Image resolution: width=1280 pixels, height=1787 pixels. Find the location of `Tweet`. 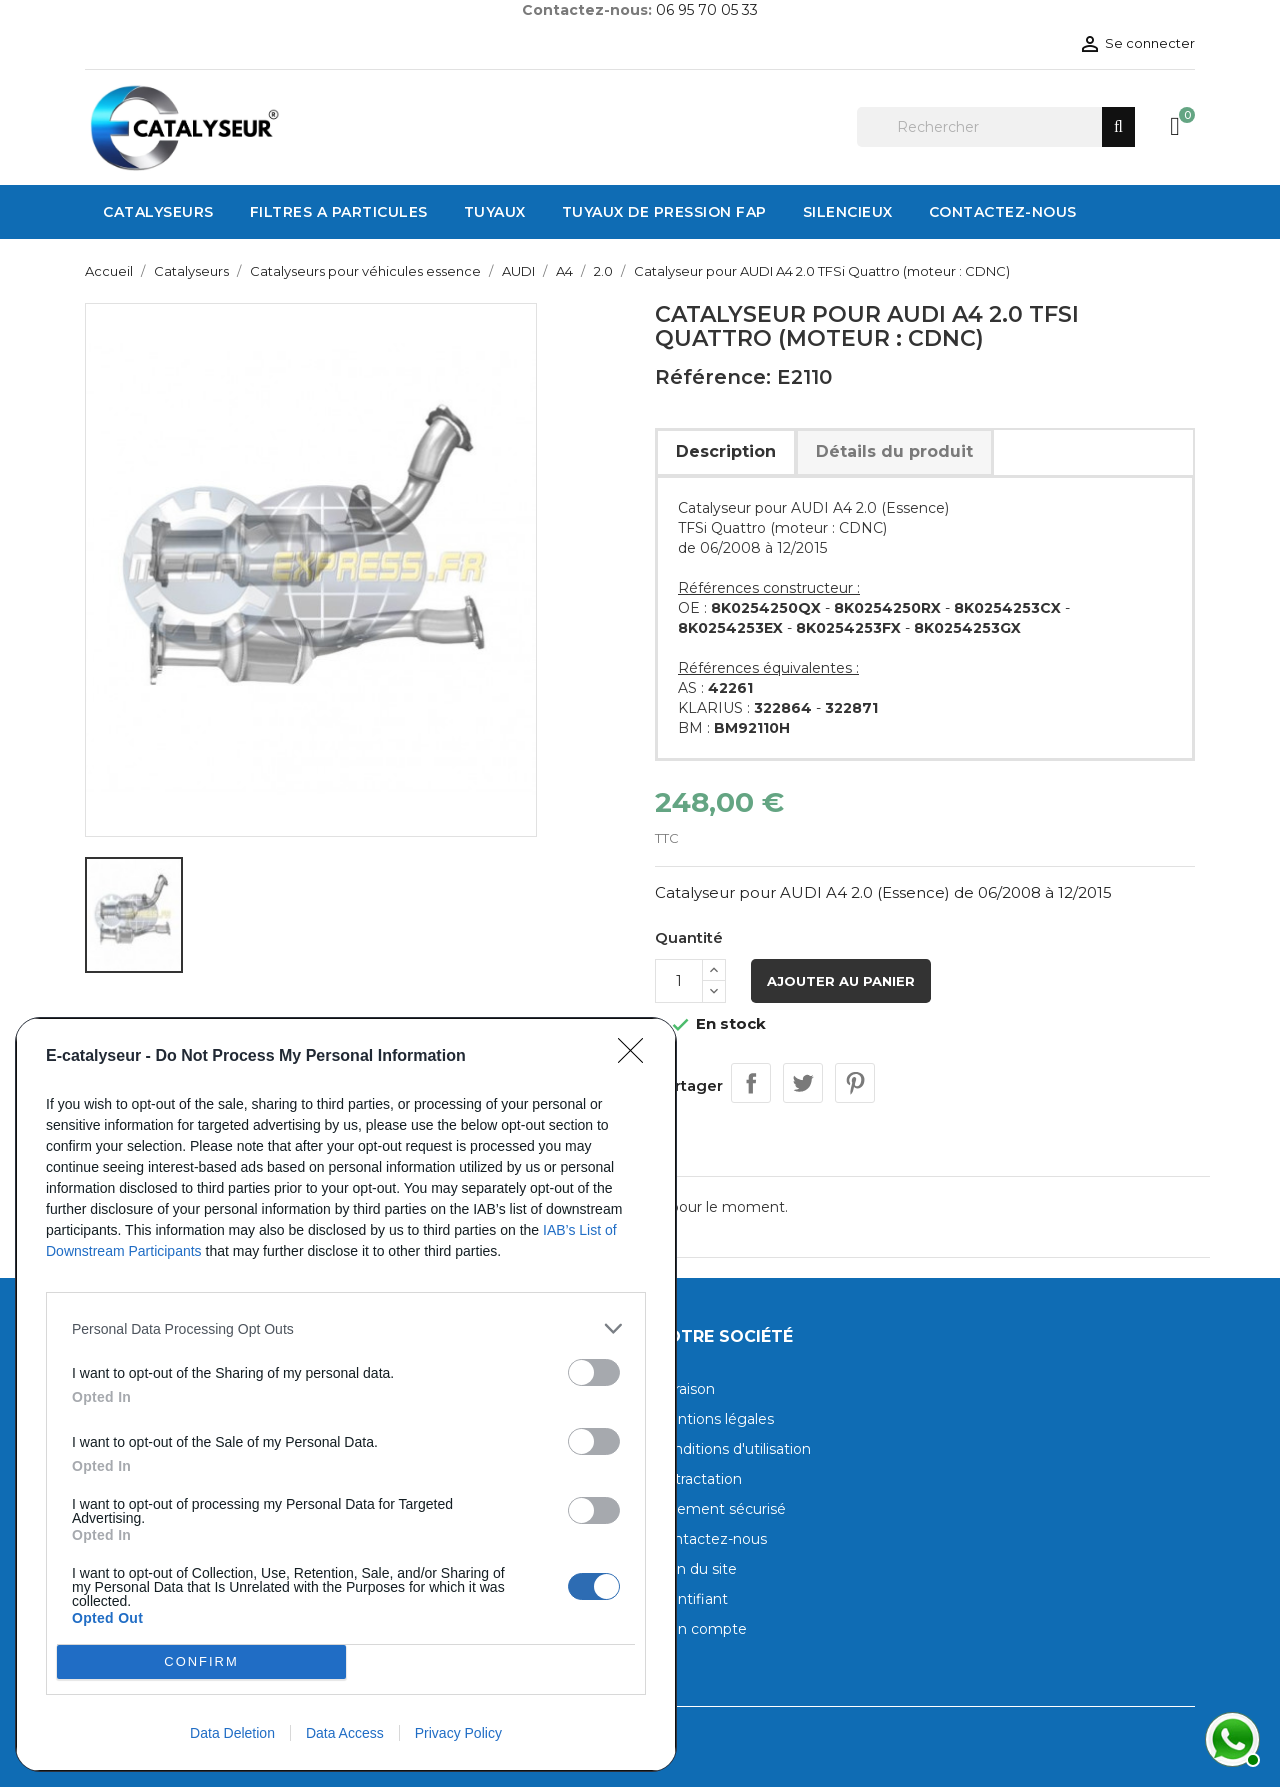

Tweet is located at coordinates (803, 1083).